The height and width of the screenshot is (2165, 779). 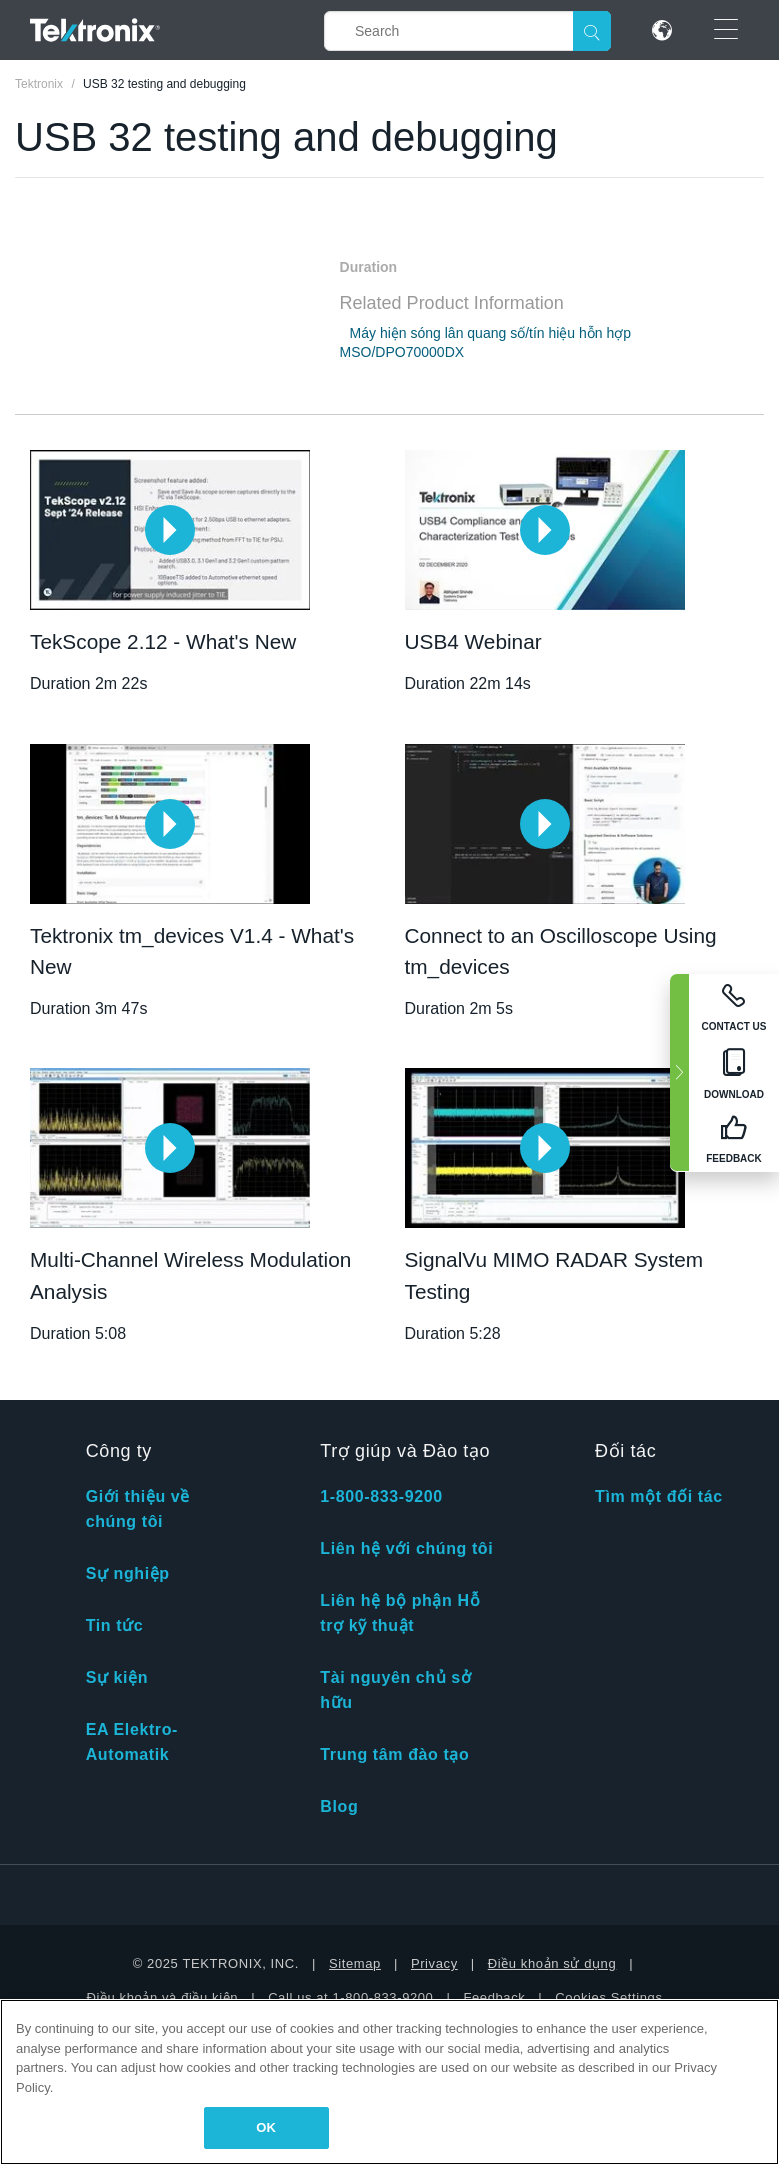 I want to click on Liên hệ bộ phận Hỗ trợ kỹ thuật, so click(x=400, y=1613).